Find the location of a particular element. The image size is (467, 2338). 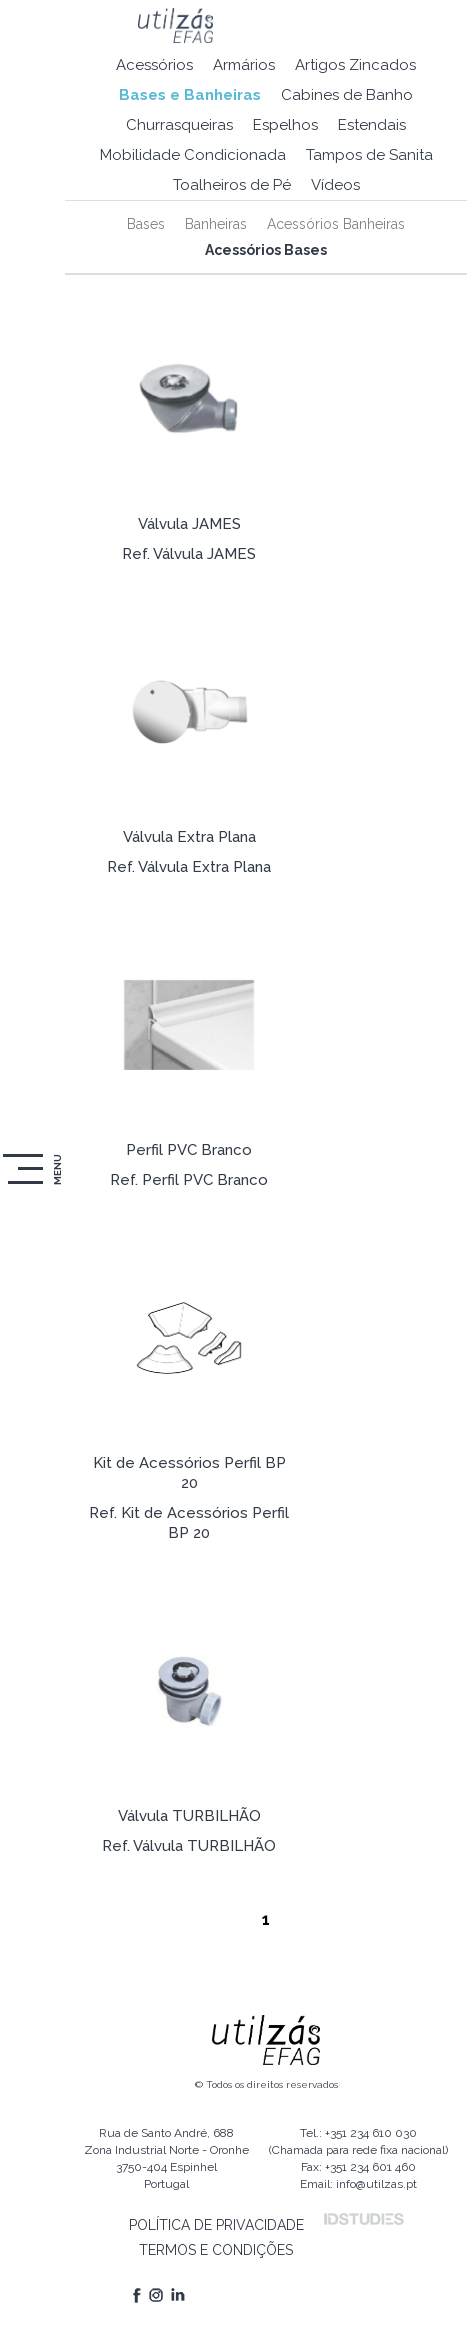

Acessórios Bases is located at coordinates (266, 250).